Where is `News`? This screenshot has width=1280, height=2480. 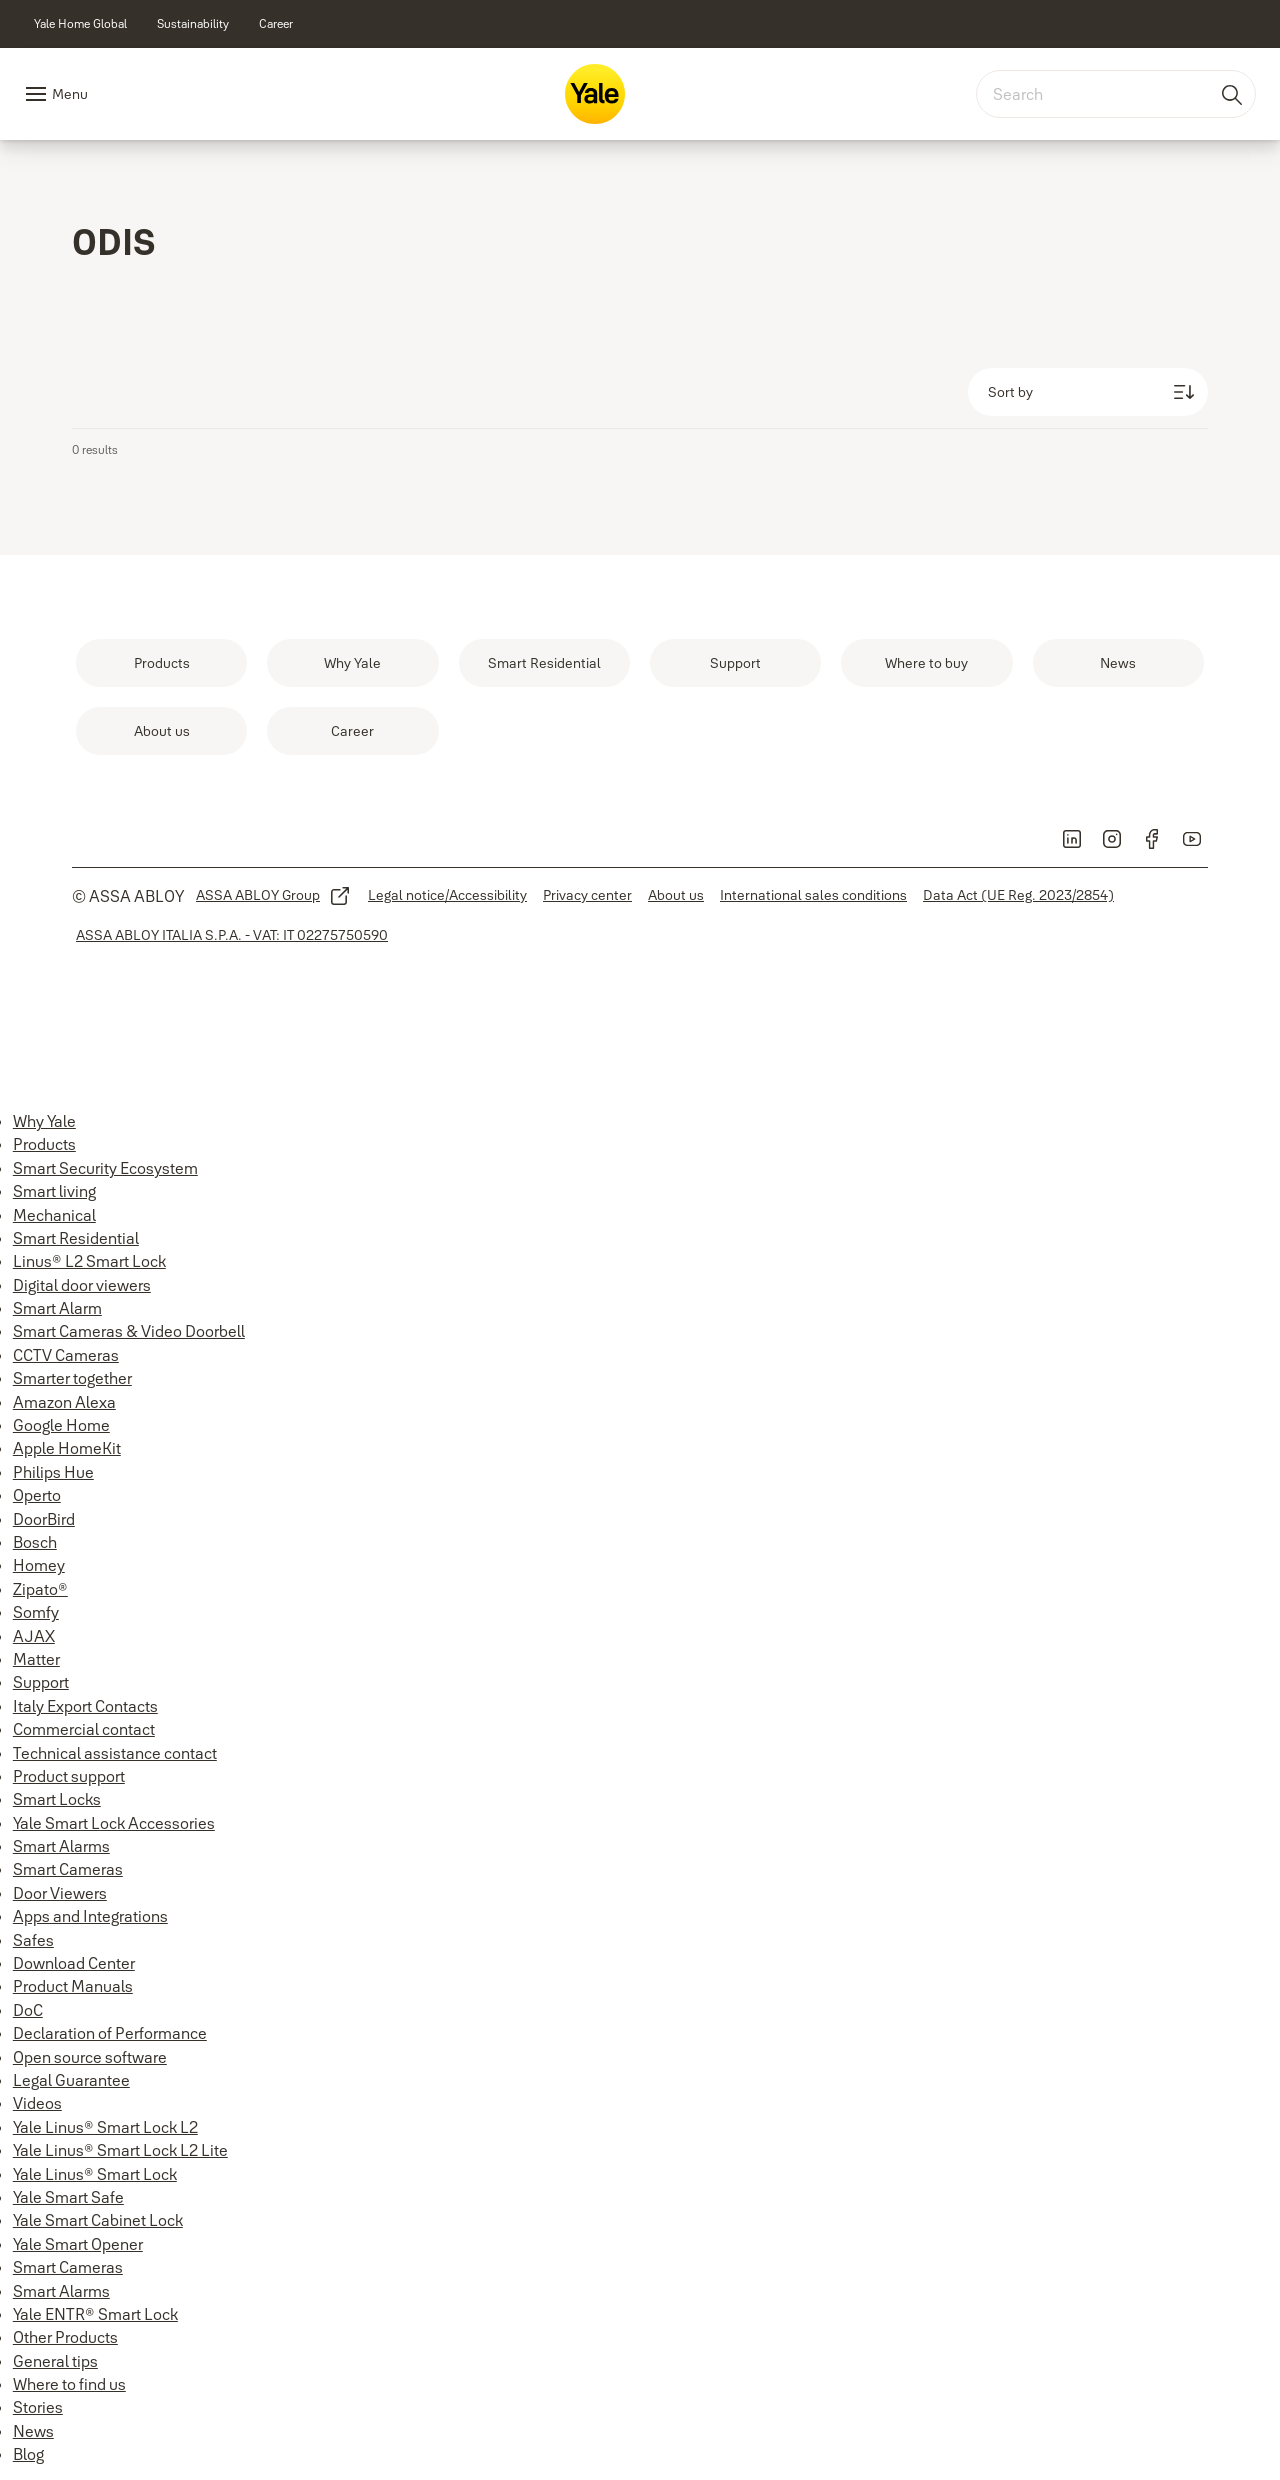
News is located at coordinates (33, 2431).